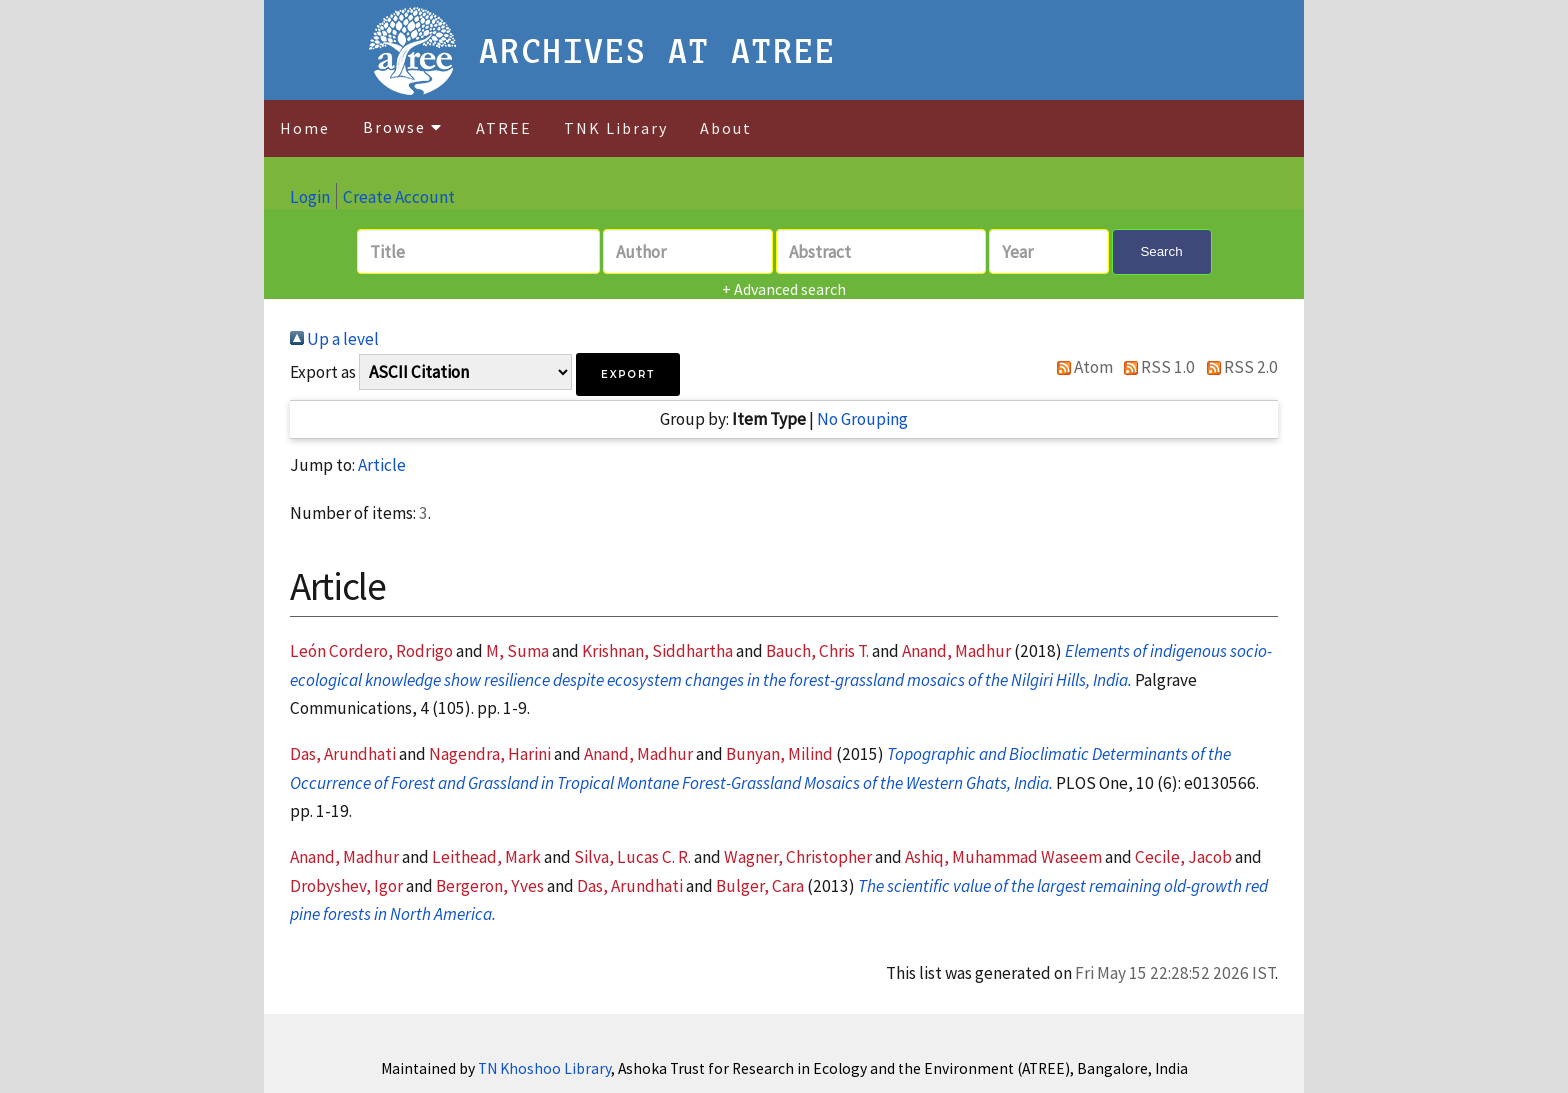 The height and width of the screenshot is (1093, 1568). I want to click on TN Khoshoo Library, so click(544, 1068).